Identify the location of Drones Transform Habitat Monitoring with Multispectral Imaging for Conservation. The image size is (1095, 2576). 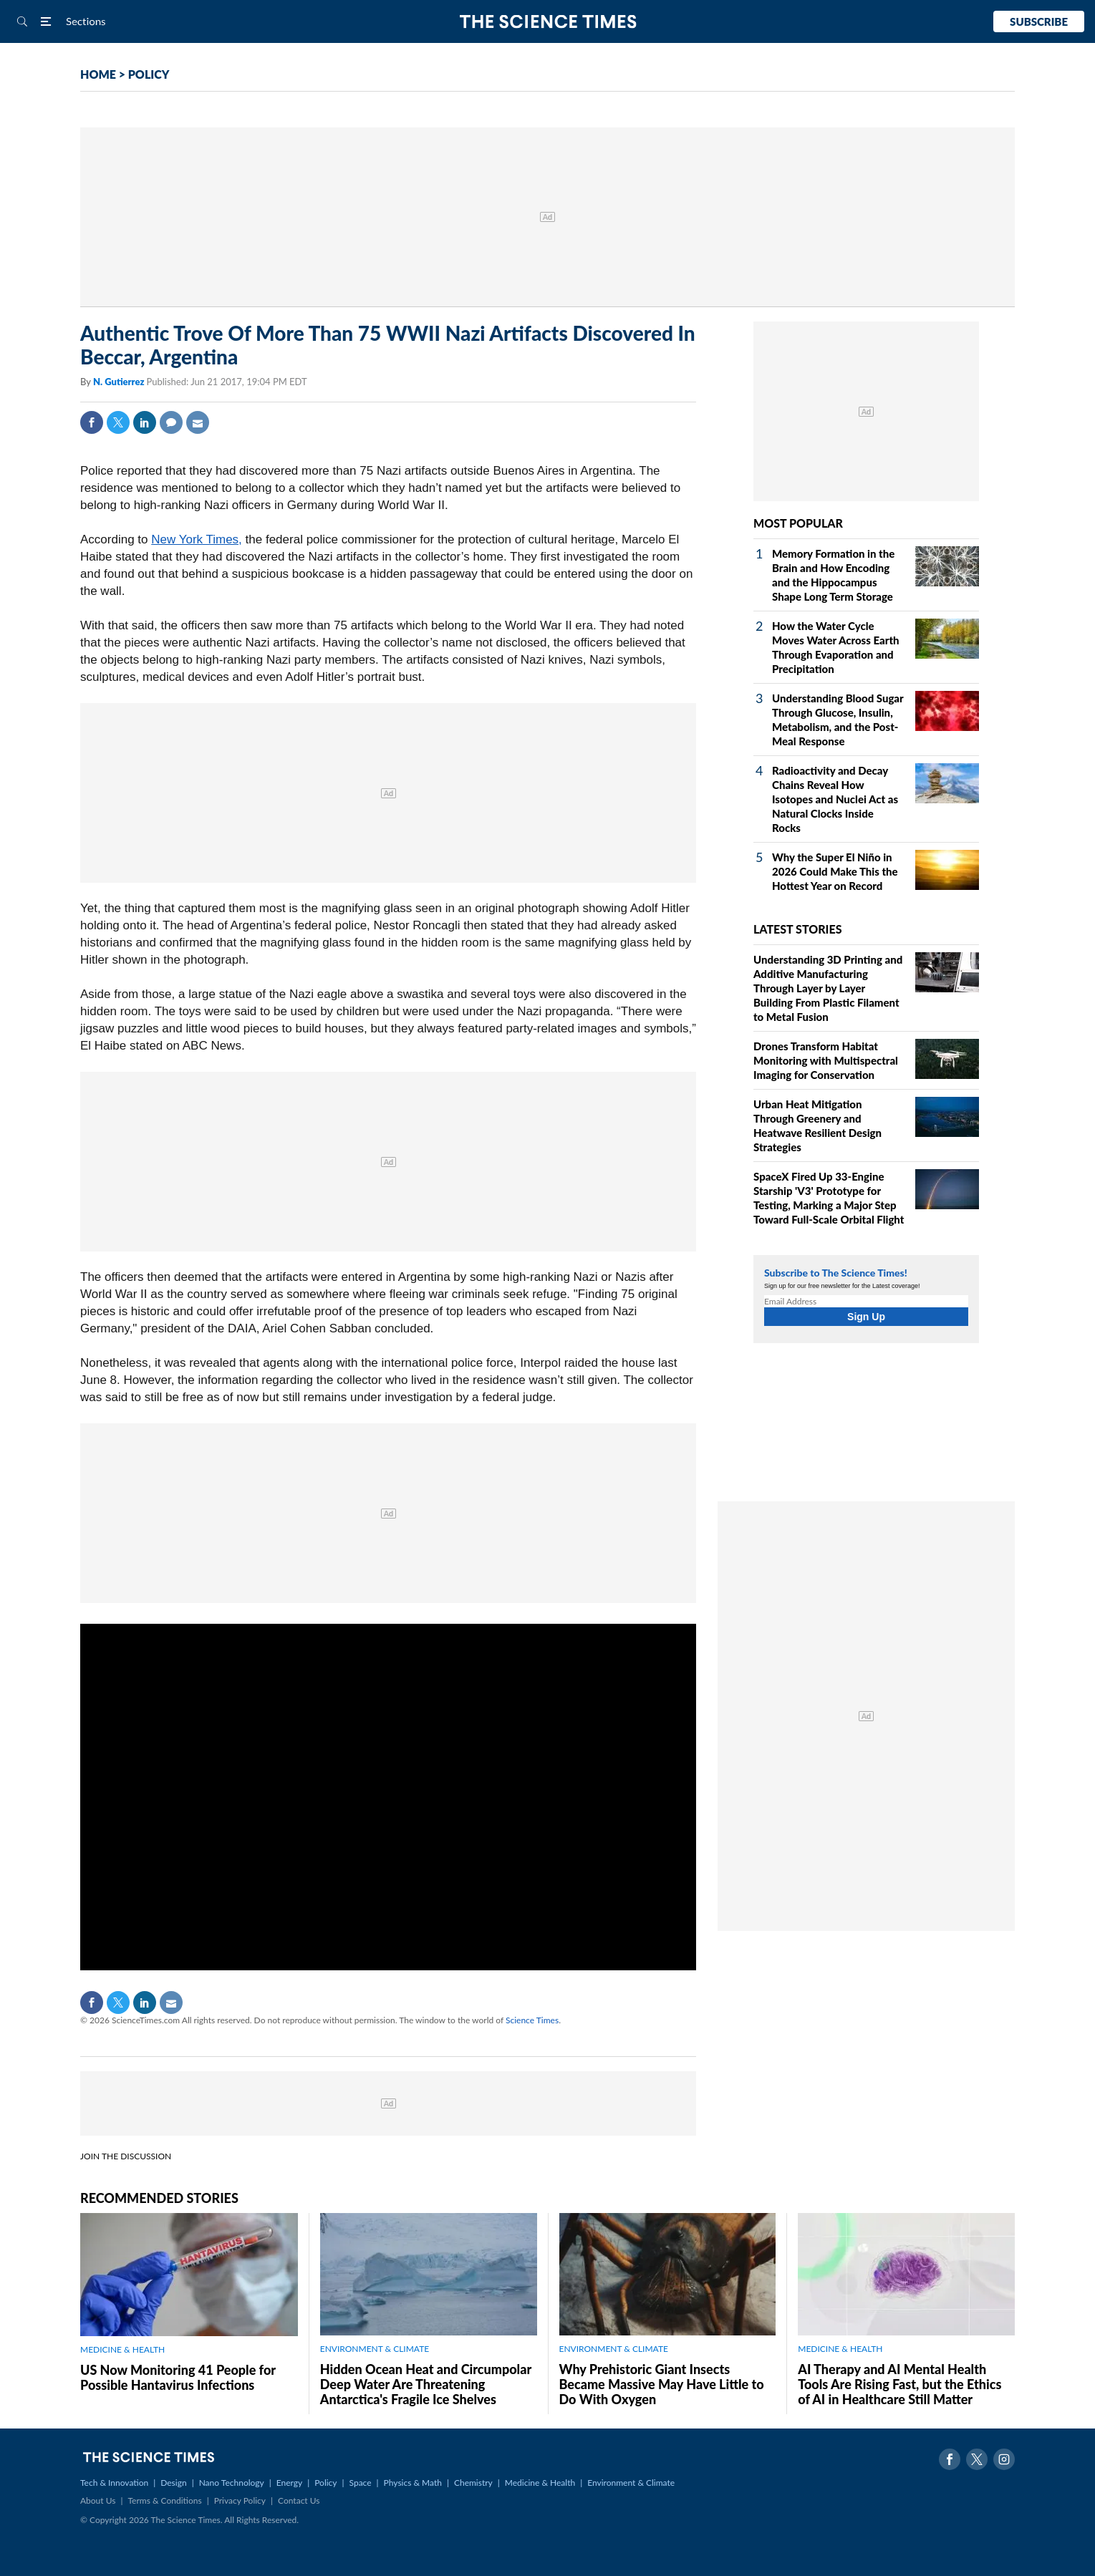
(825, 1060).